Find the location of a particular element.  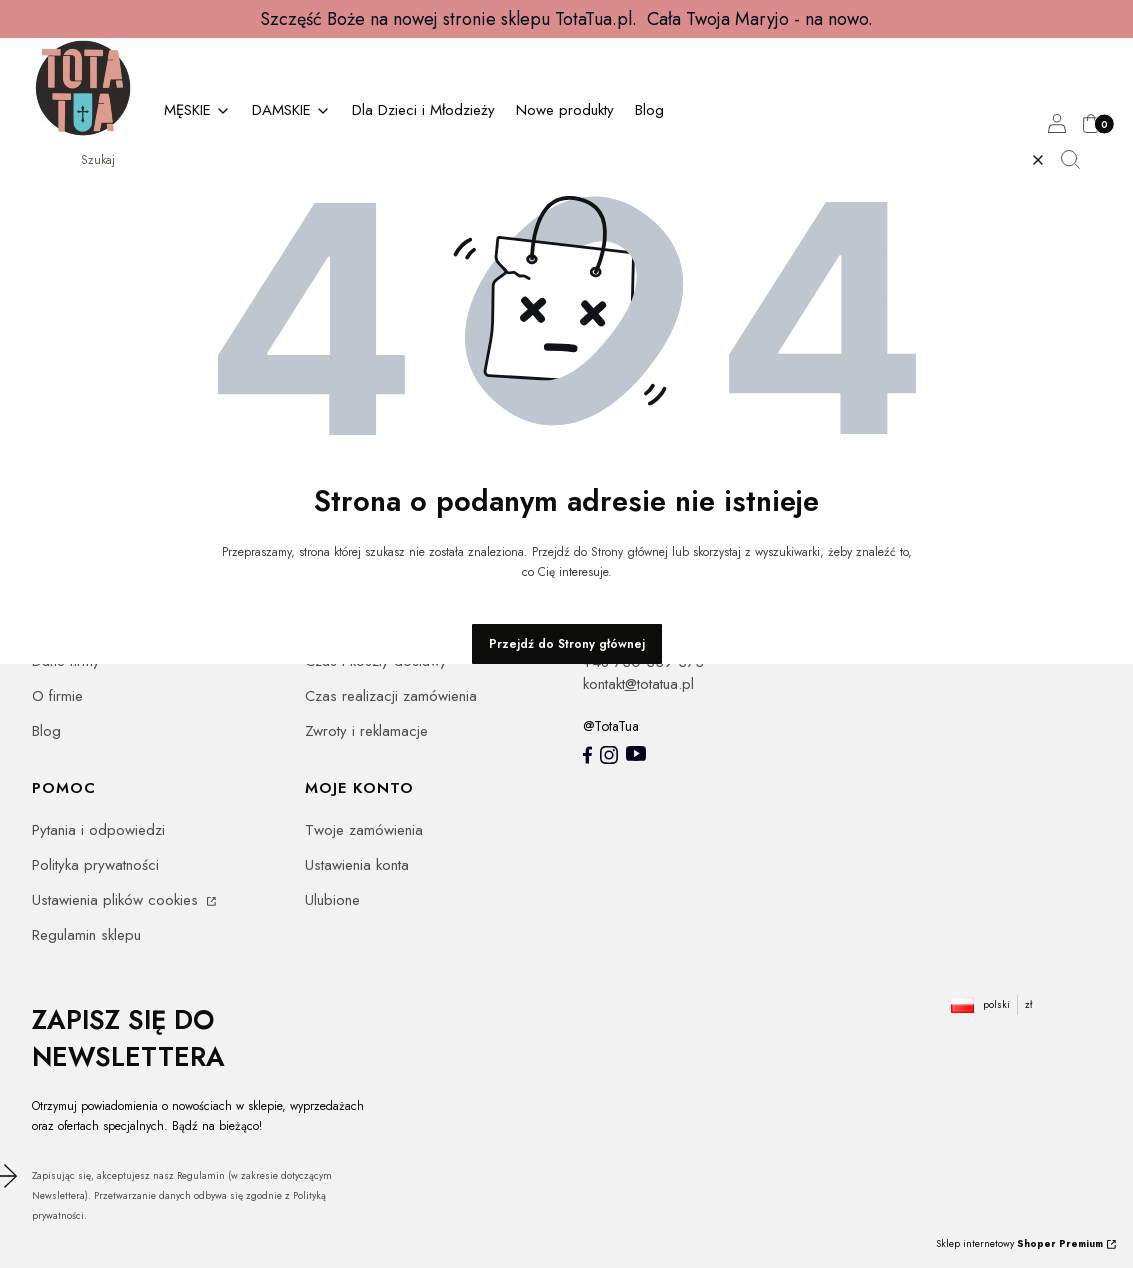

[youtube - Otwiera się w nowej karcie] is located at coordinates (636, 753).